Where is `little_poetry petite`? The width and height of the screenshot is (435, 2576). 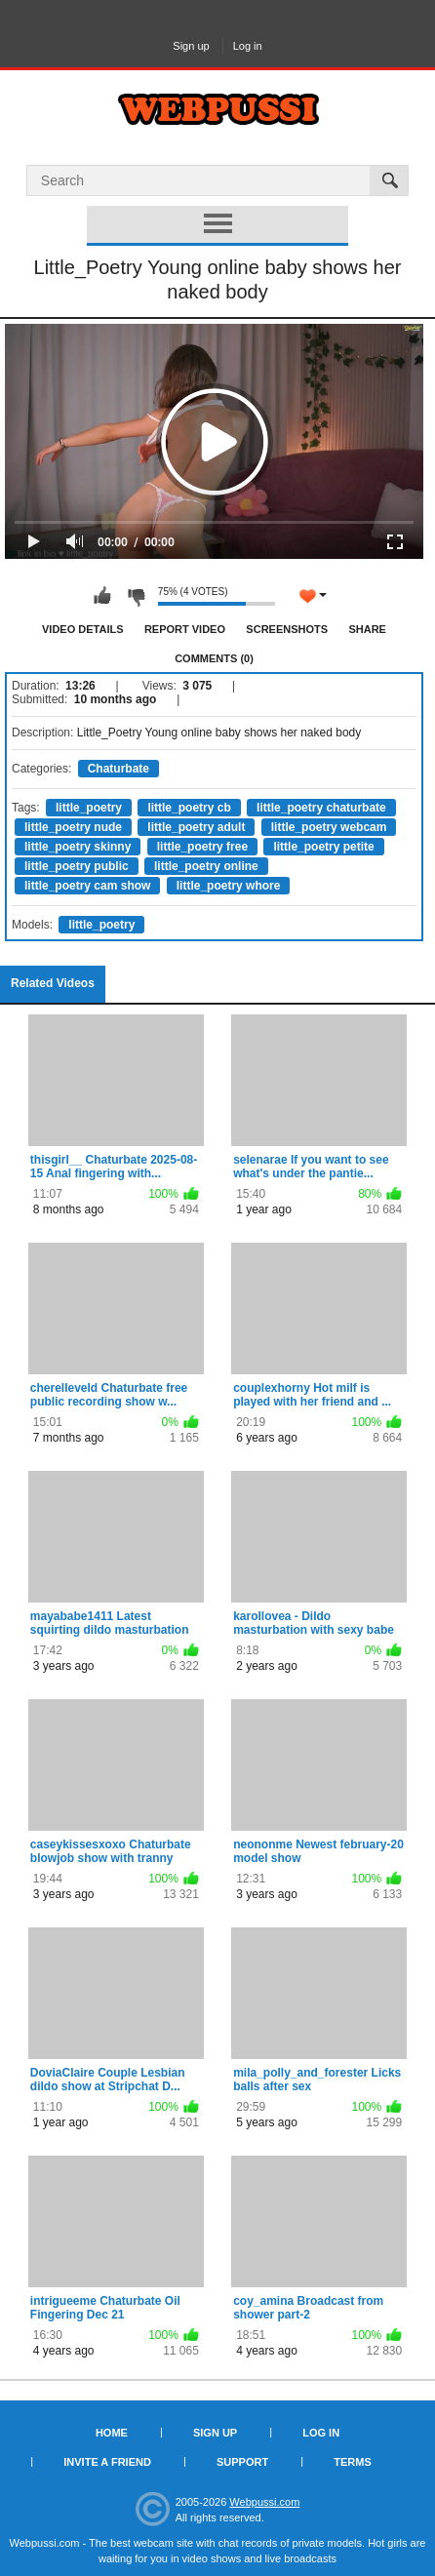 little_poetry petite is located at coordinates (323, 846).